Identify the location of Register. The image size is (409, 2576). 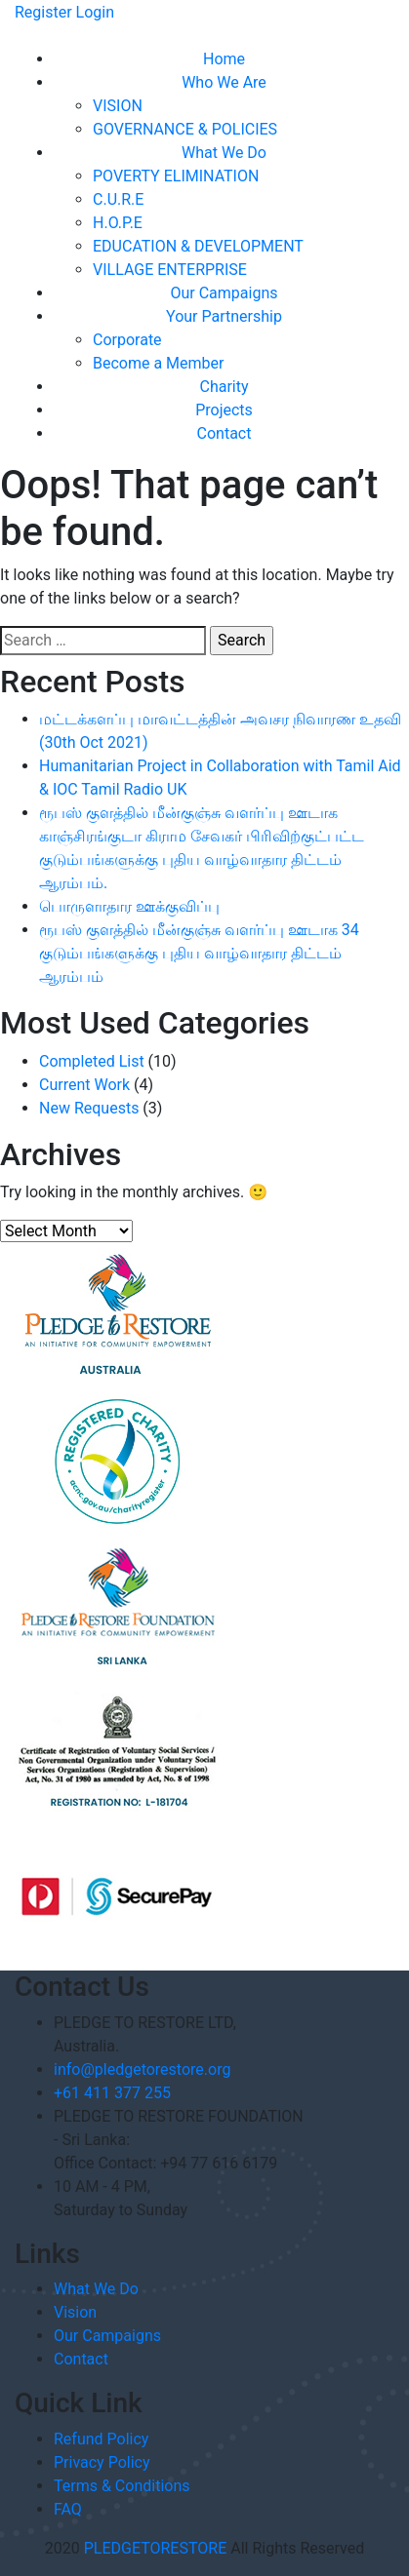
(43, 12).